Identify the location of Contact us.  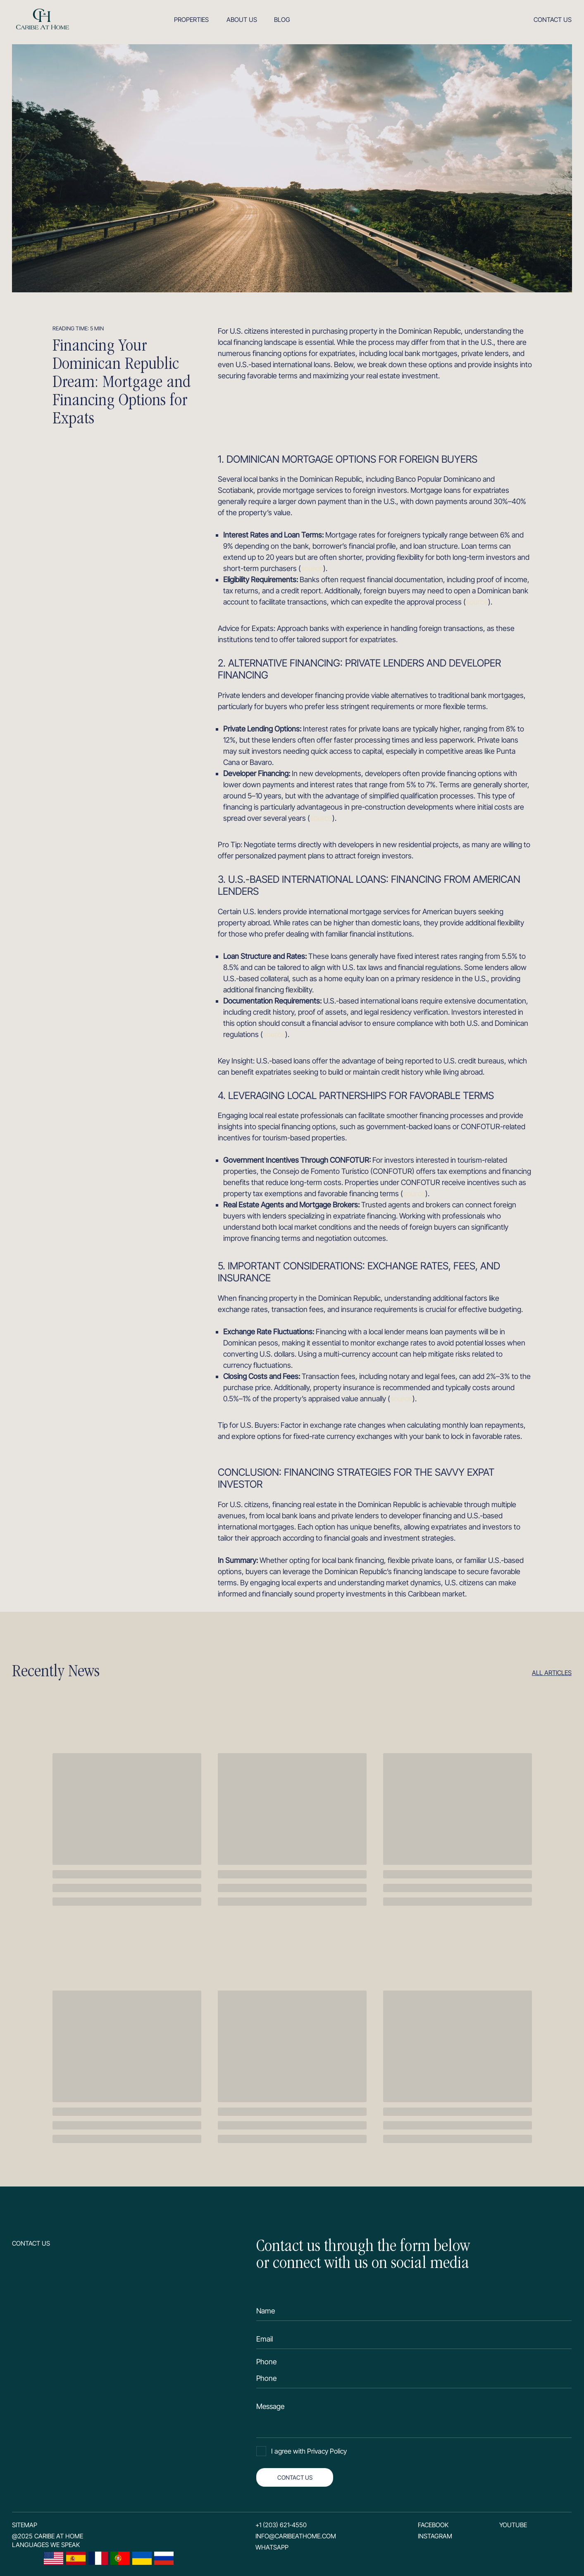
(553, 20).